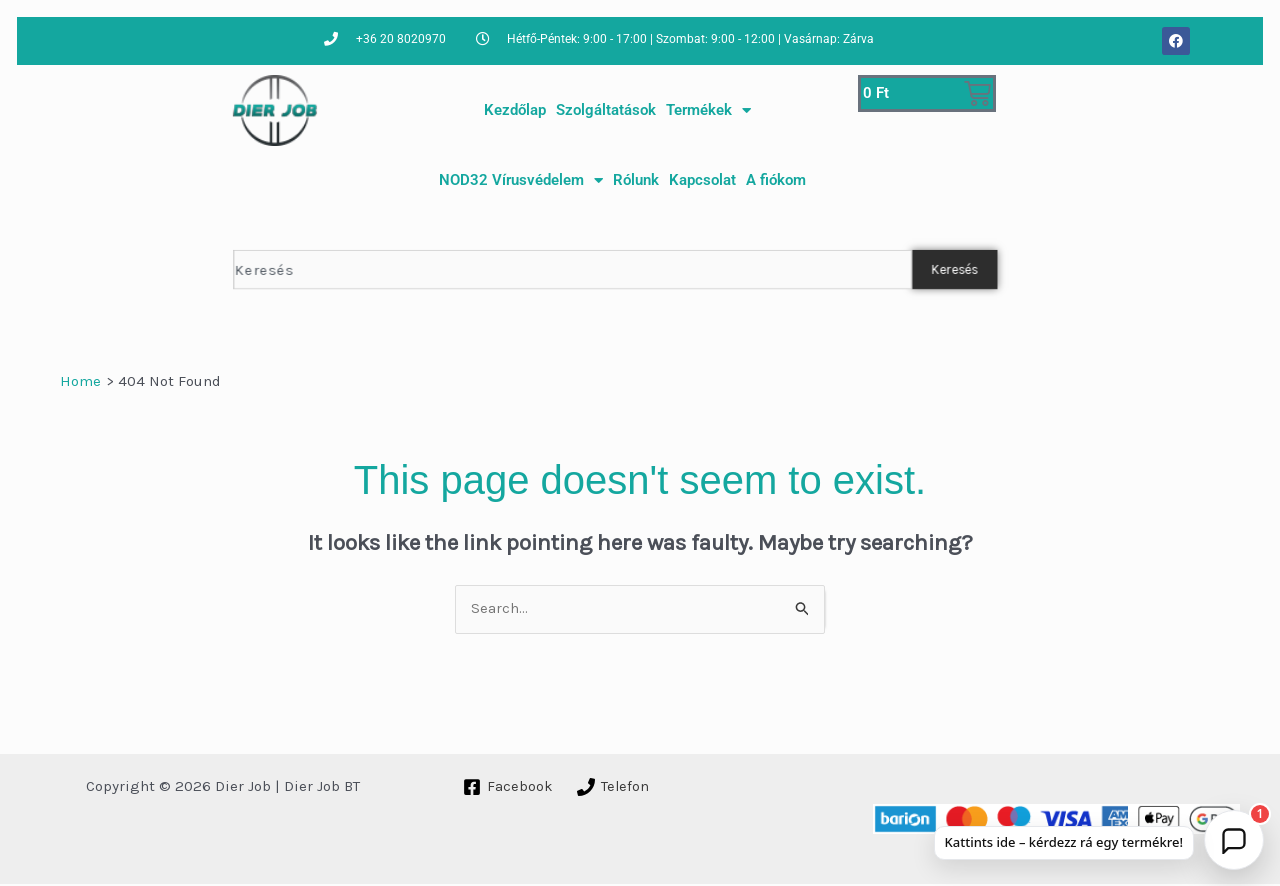  What do you see at coordinates (521, 180) in the screenshot?
I see `NOD32 Vírusvédelem [button]` at bounding box center [521, 180].